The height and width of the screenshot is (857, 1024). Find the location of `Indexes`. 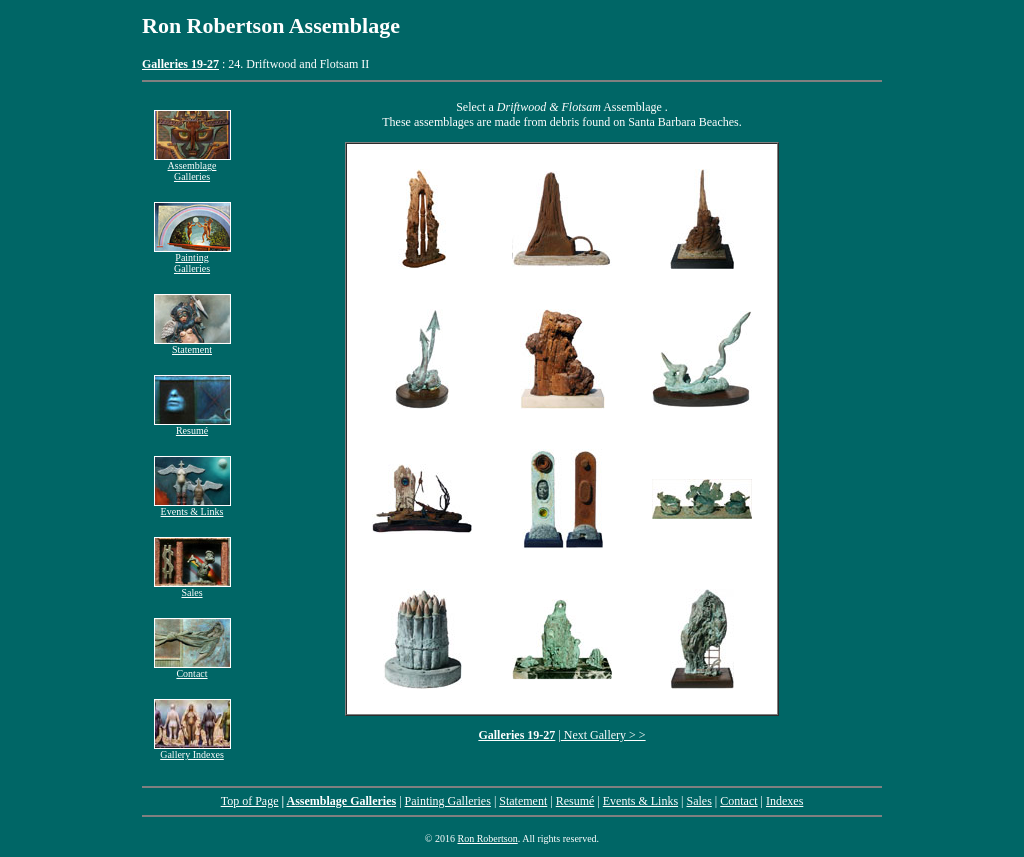

Indexes is located at coordinates (784, 801).